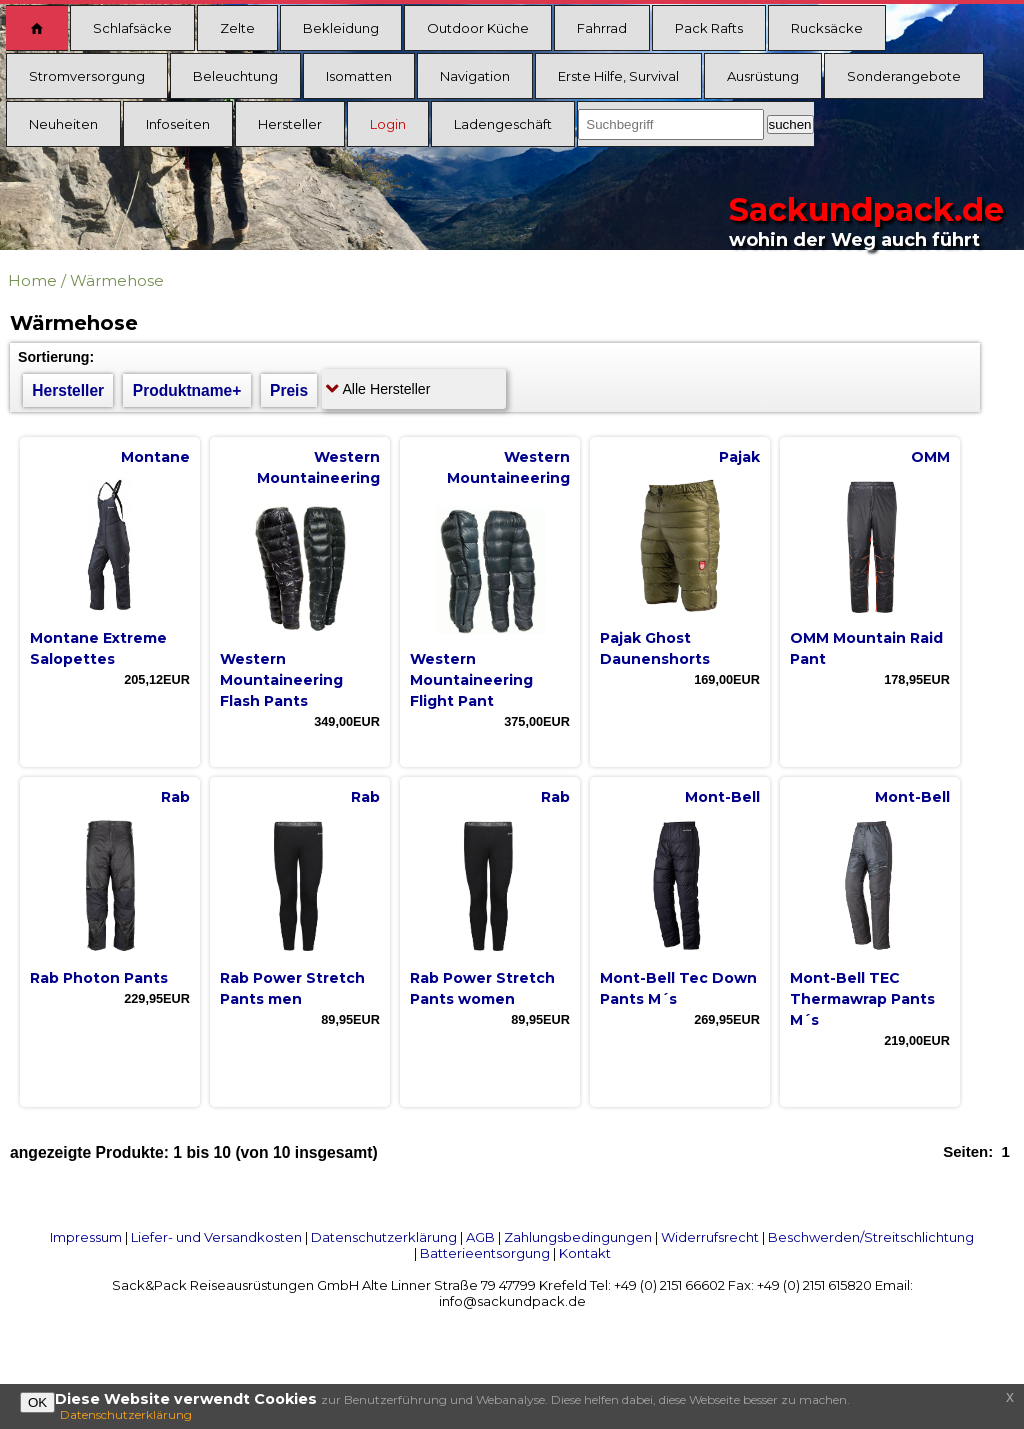  I want to click on Home, so click(32, 280).